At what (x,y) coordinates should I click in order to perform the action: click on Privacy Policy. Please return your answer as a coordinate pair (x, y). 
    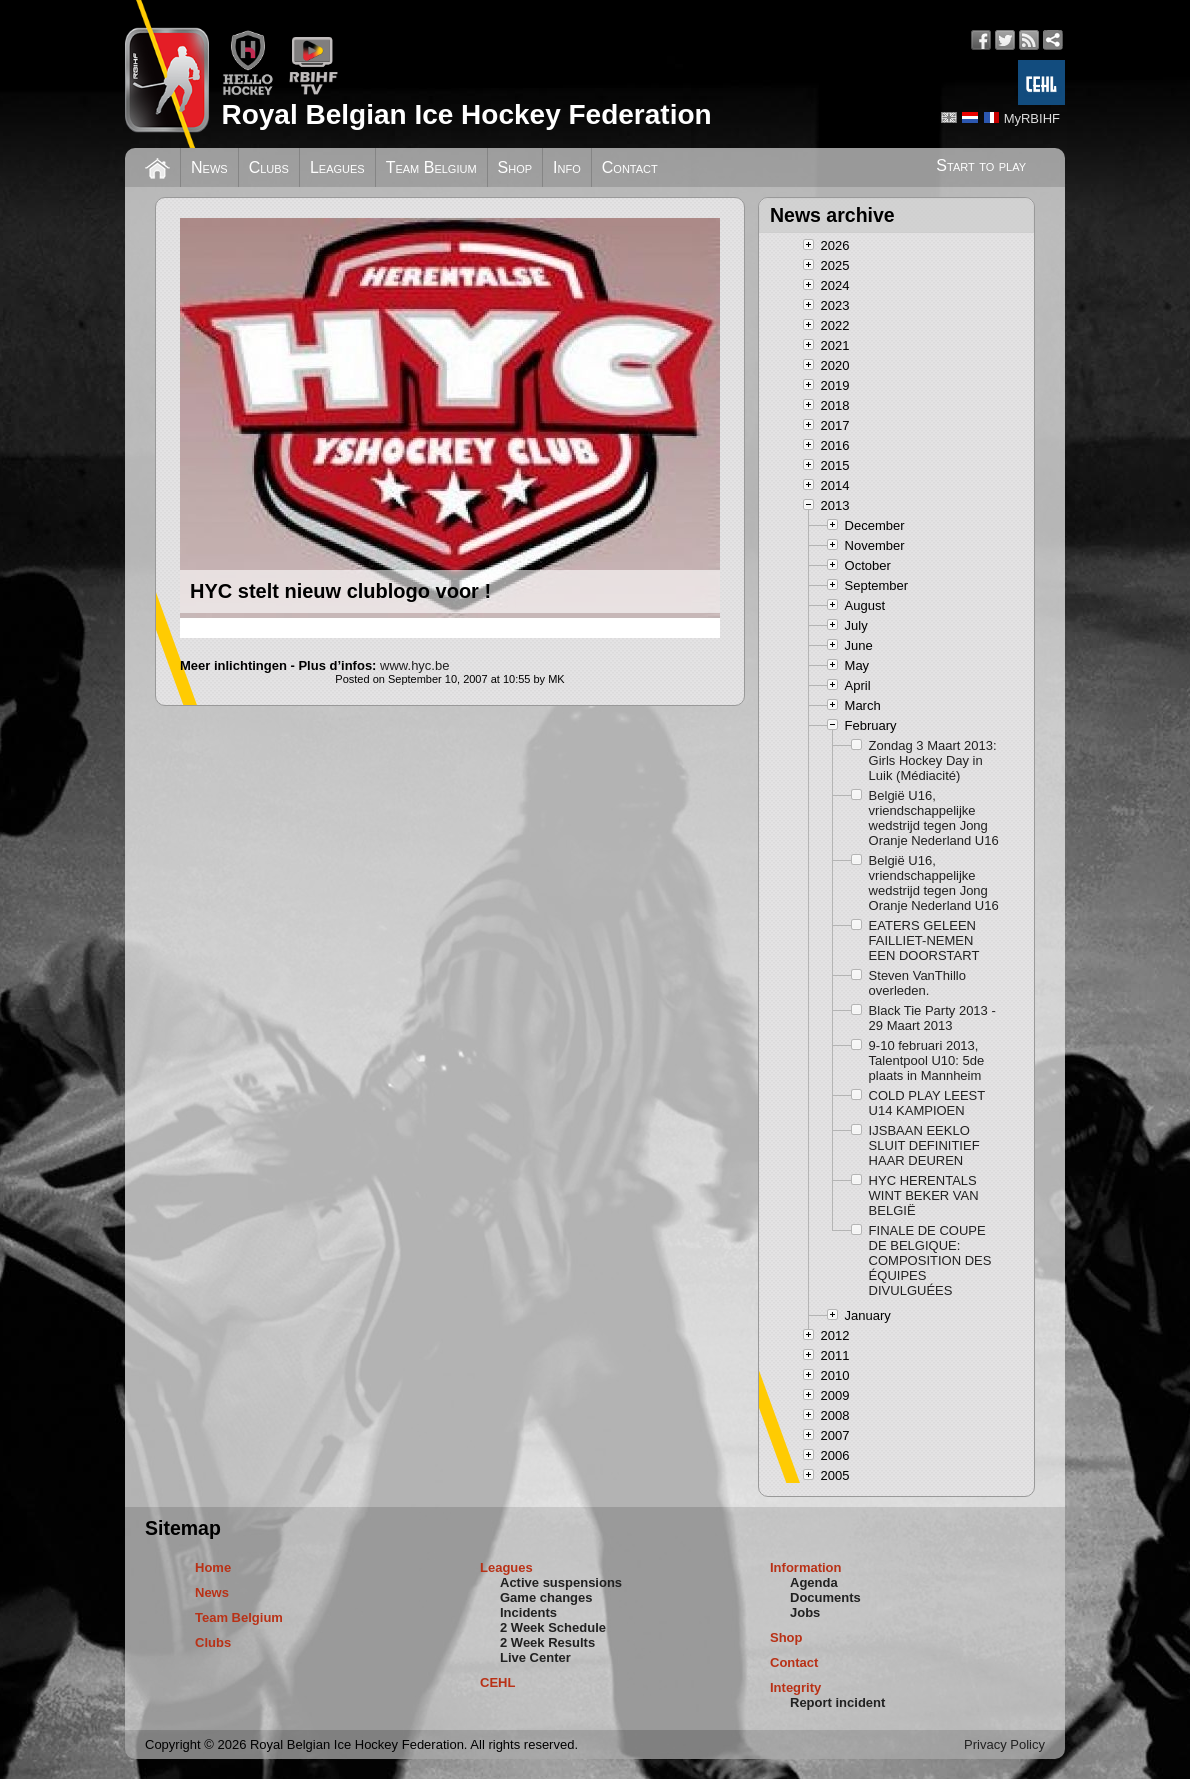
    Looking at the image, I should click on (1004, 1744).